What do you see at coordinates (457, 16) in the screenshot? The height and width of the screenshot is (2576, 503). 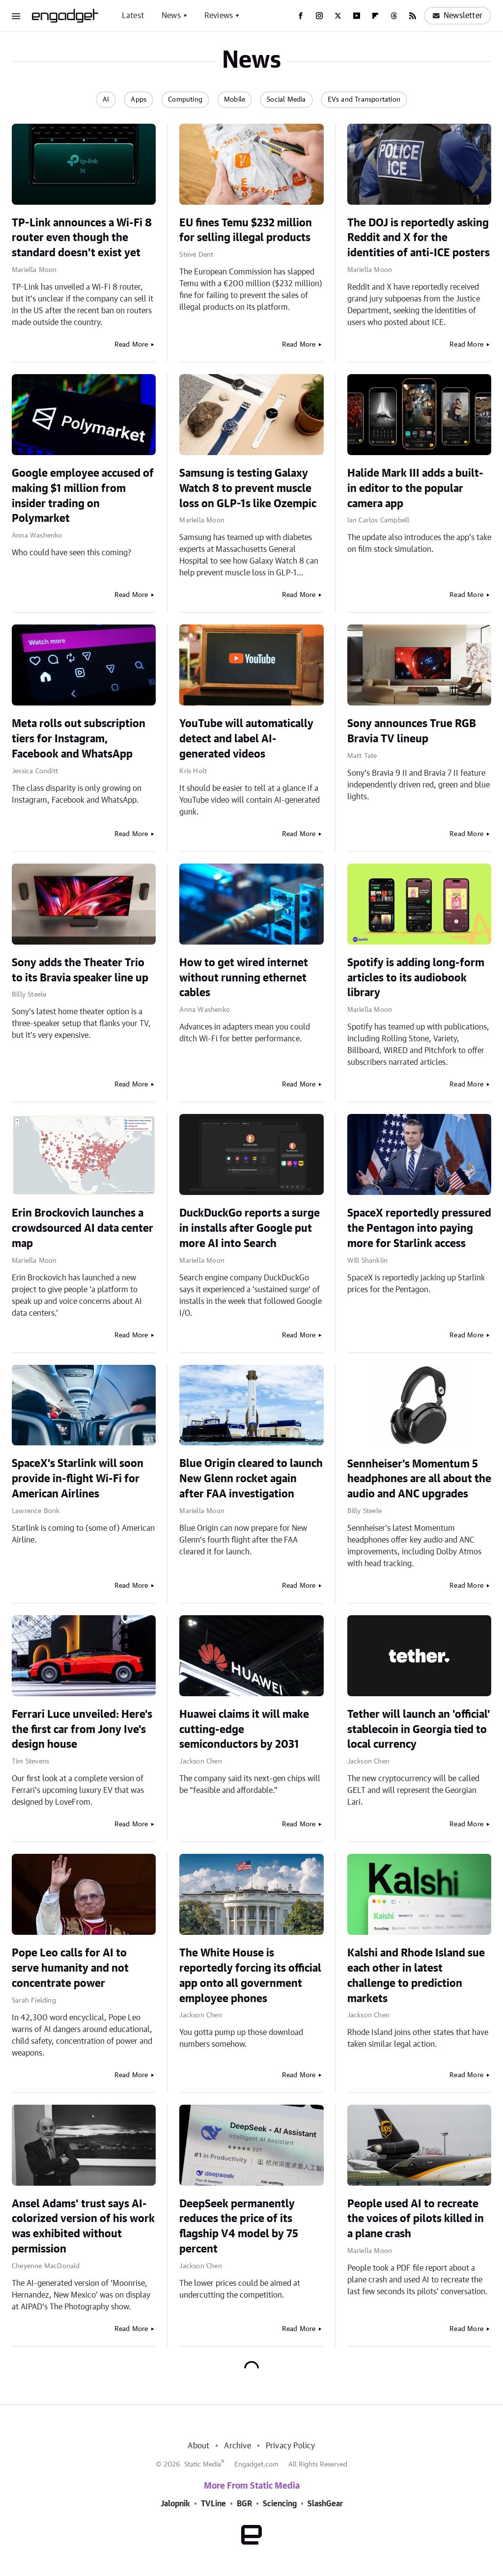 I see `Newsletter` at bounding box center [457, 16].